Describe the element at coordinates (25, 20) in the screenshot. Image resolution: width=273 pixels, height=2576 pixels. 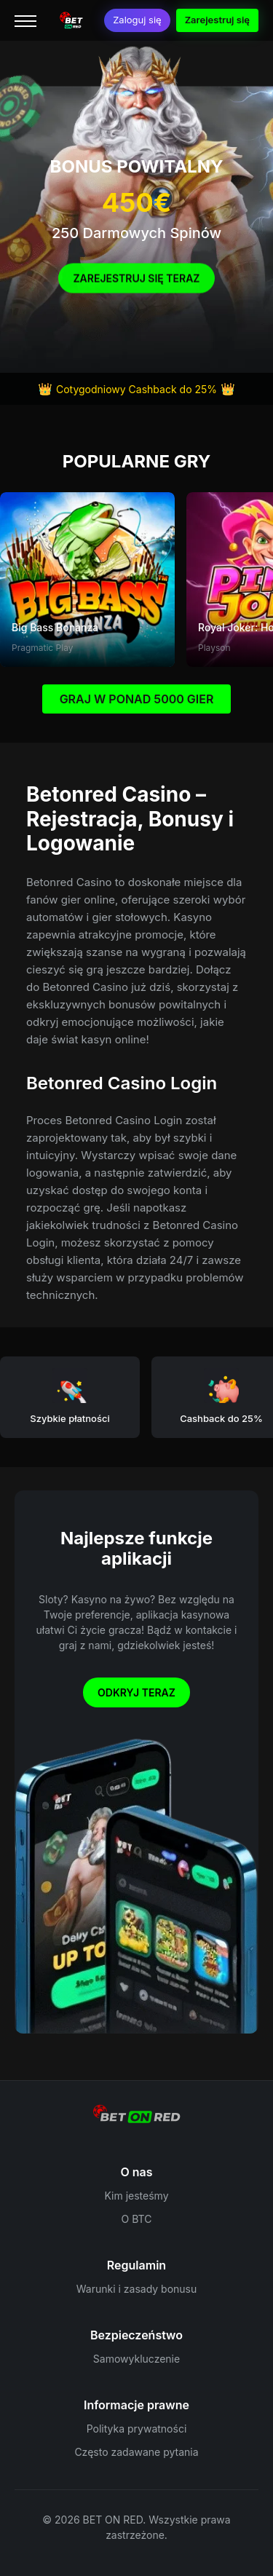
I see `[Menu]` at that location.